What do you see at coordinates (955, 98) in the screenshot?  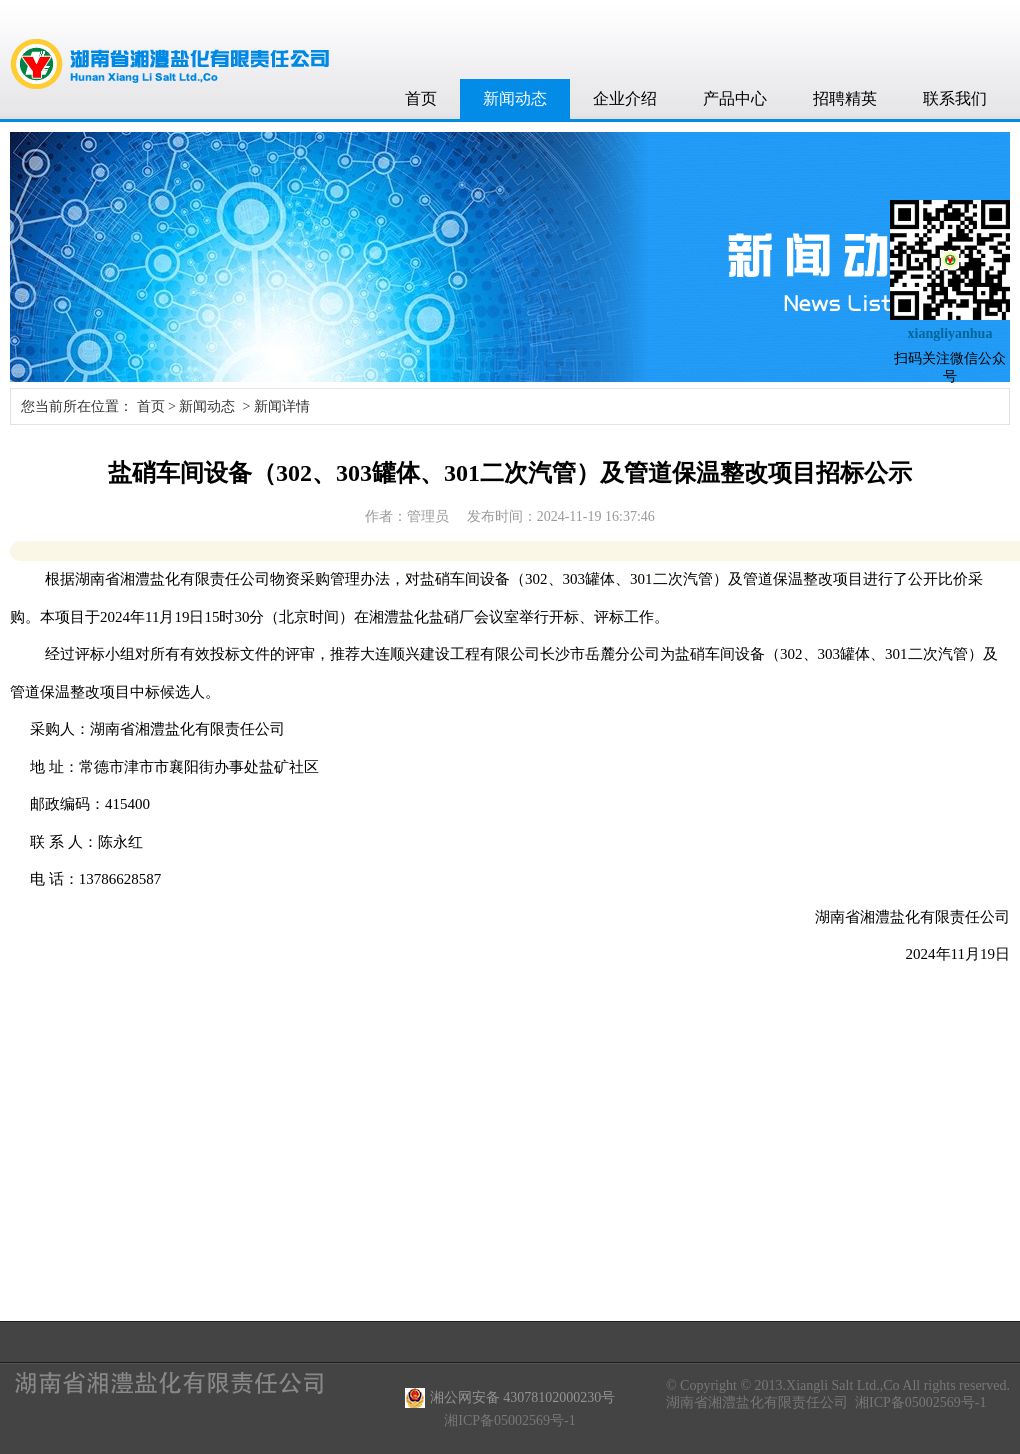 I see `联系我们` at bounding box center [955, 98].